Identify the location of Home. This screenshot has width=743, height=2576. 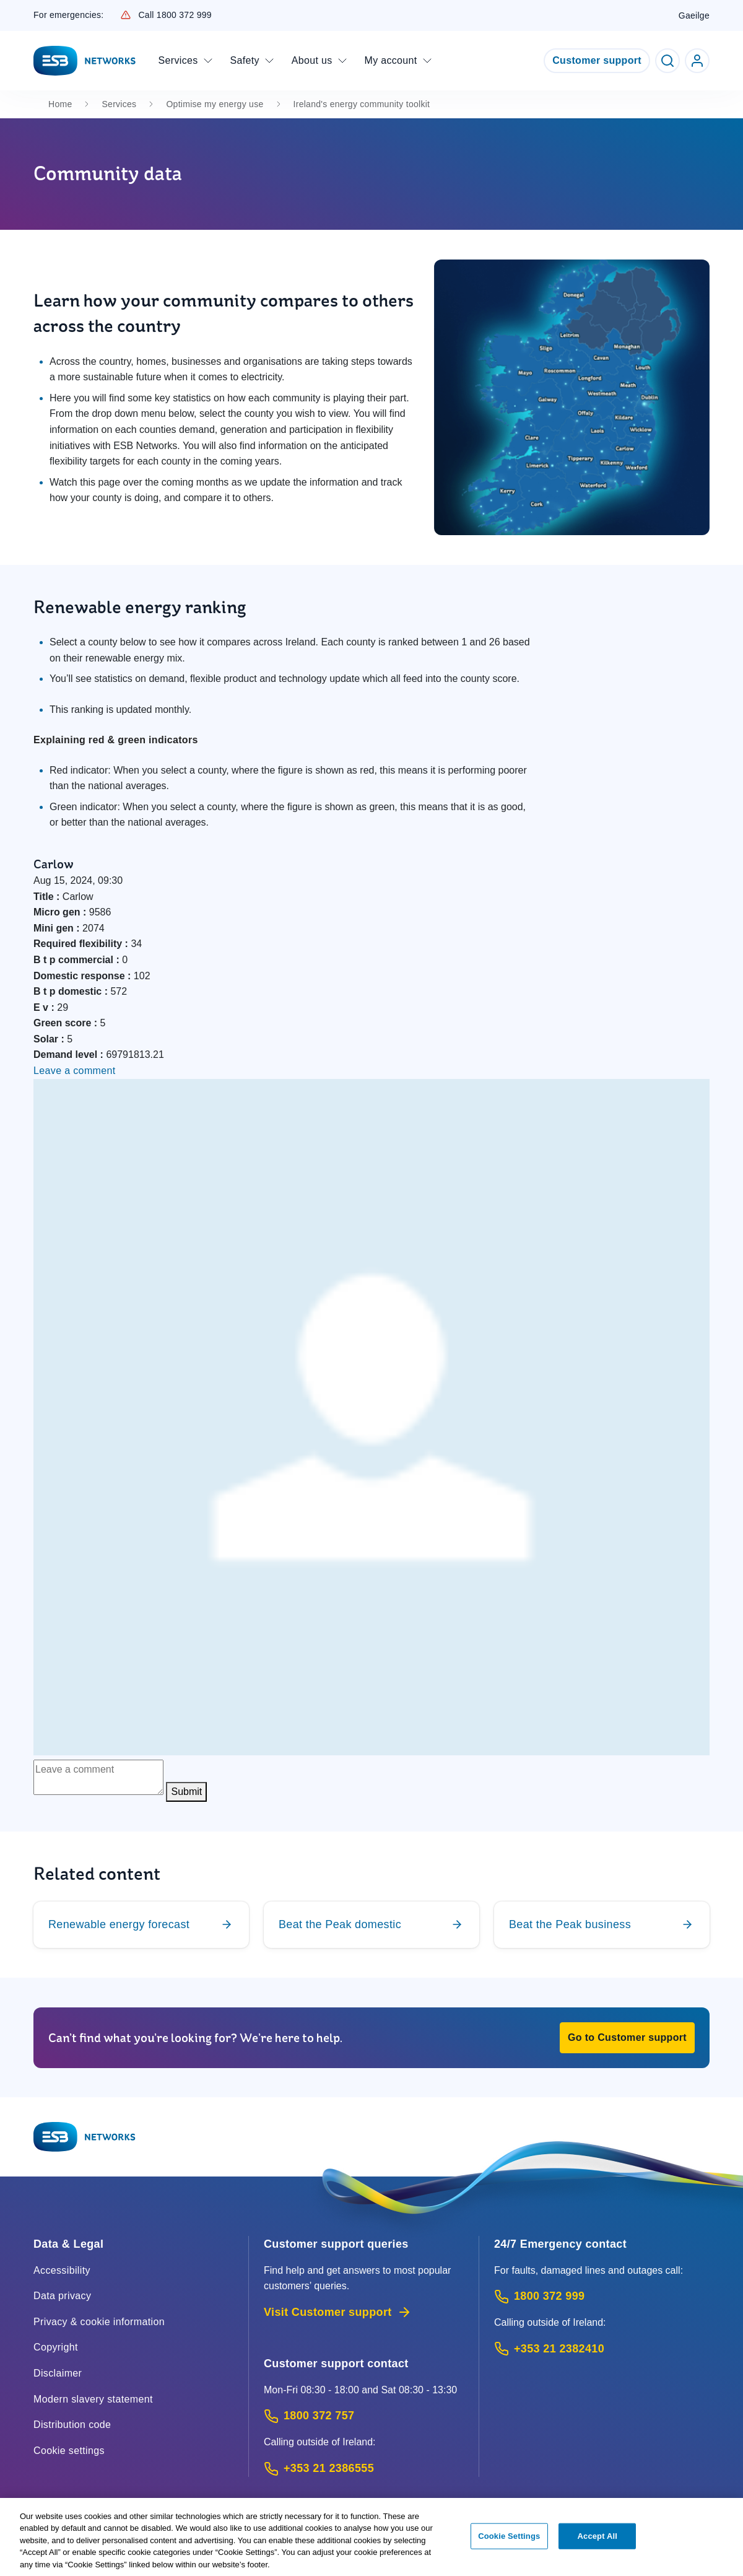
(60, 104).